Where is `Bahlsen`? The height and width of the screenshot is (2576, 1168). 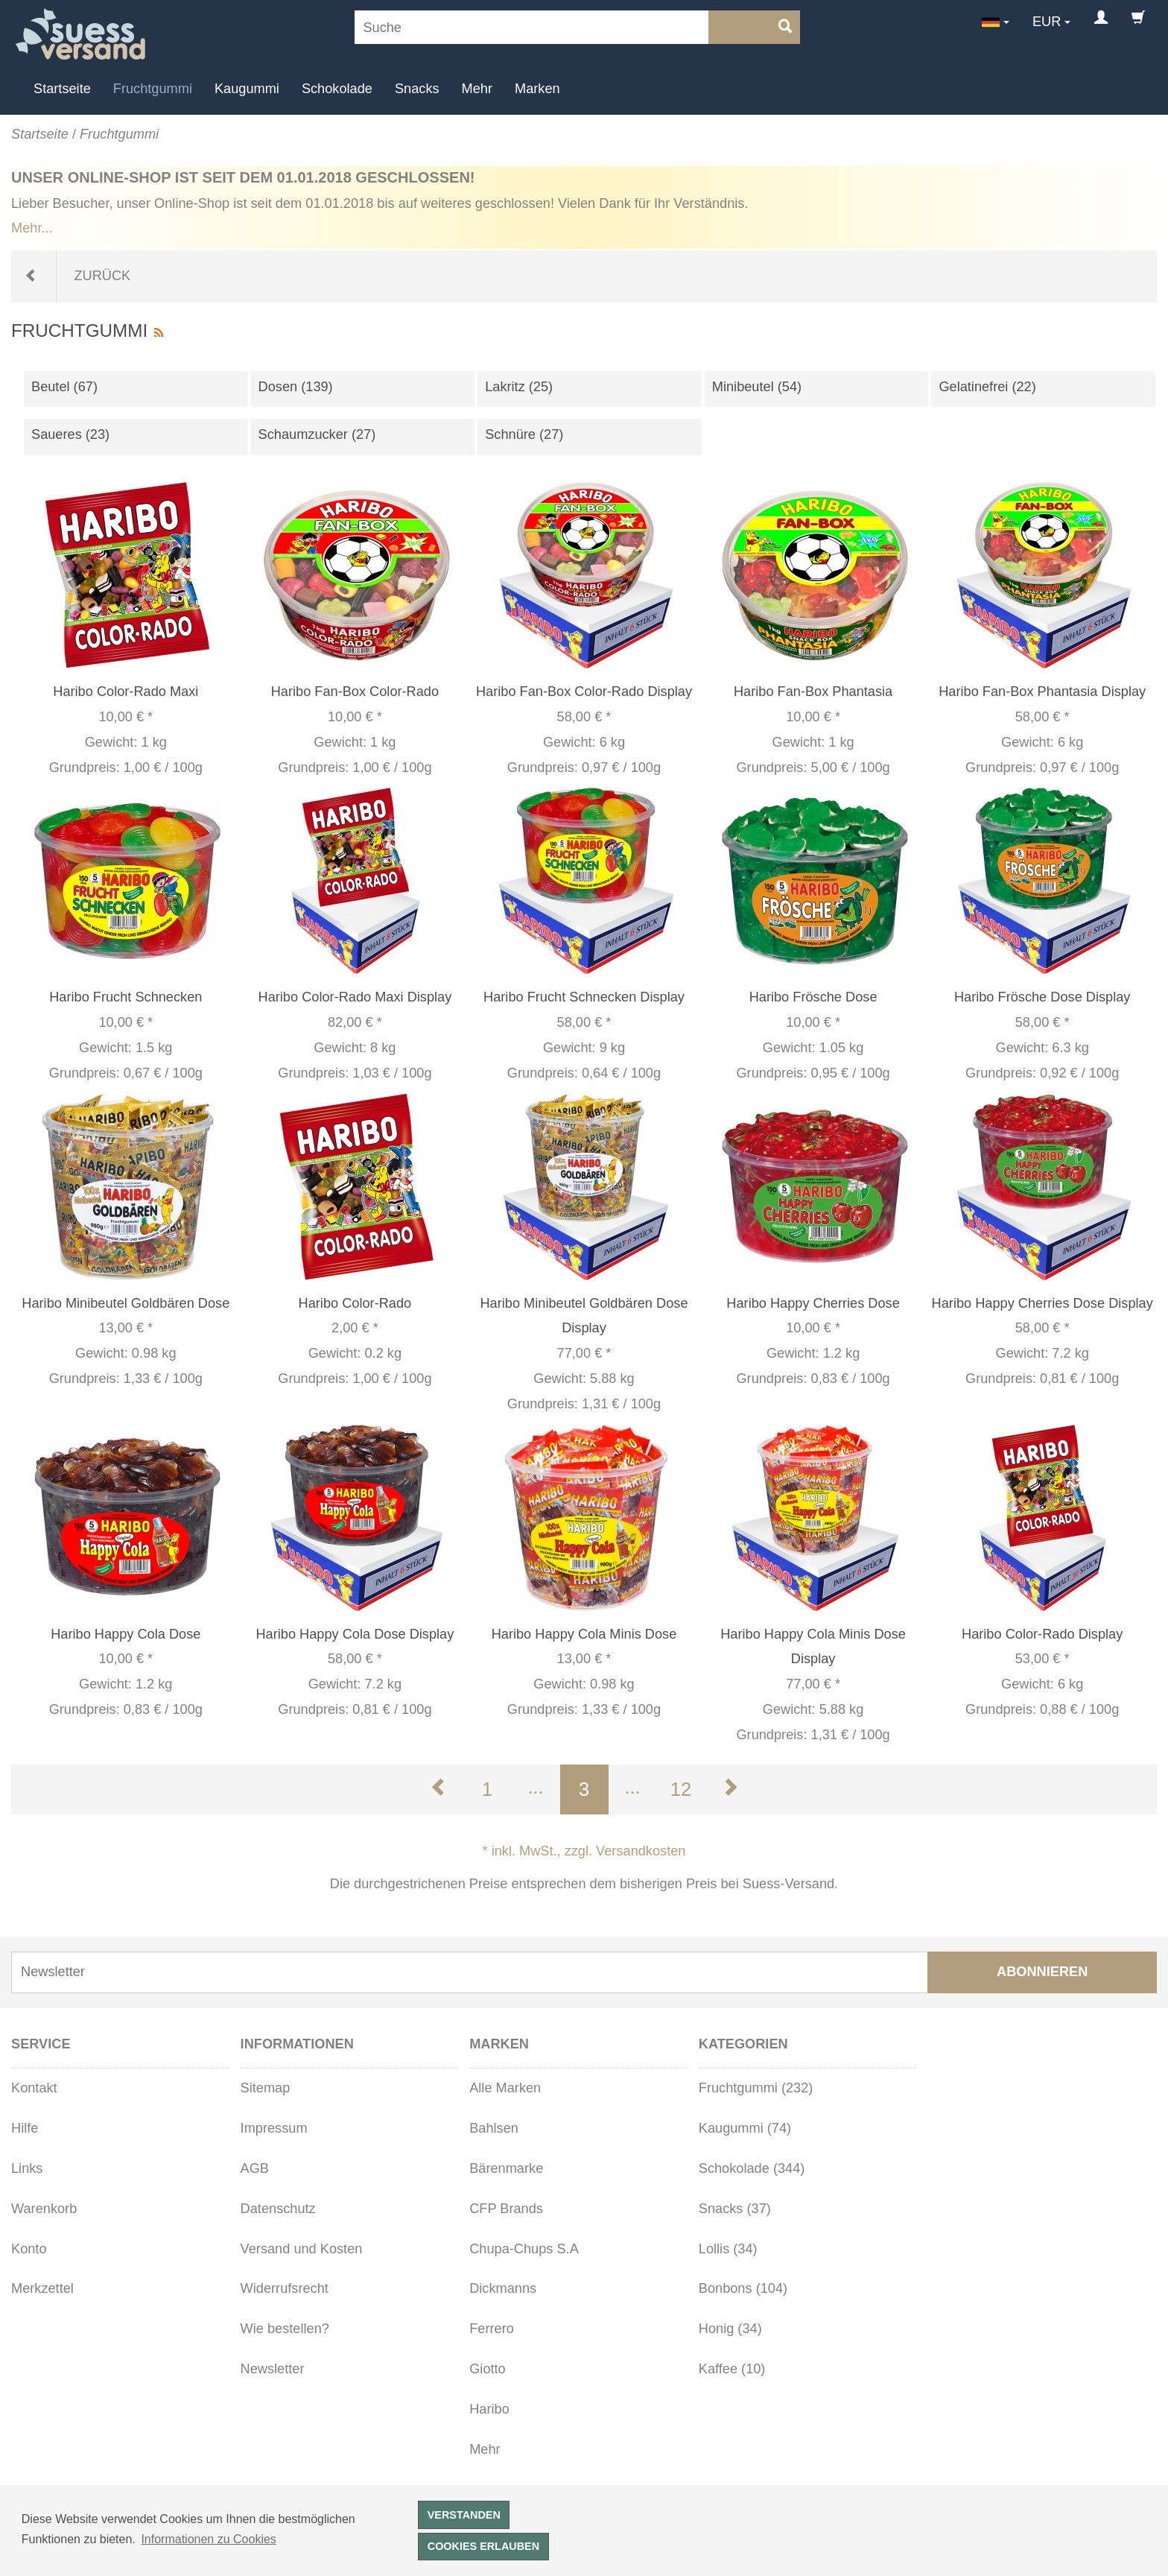
Bahlsen is located at coordinates (493, 2128).